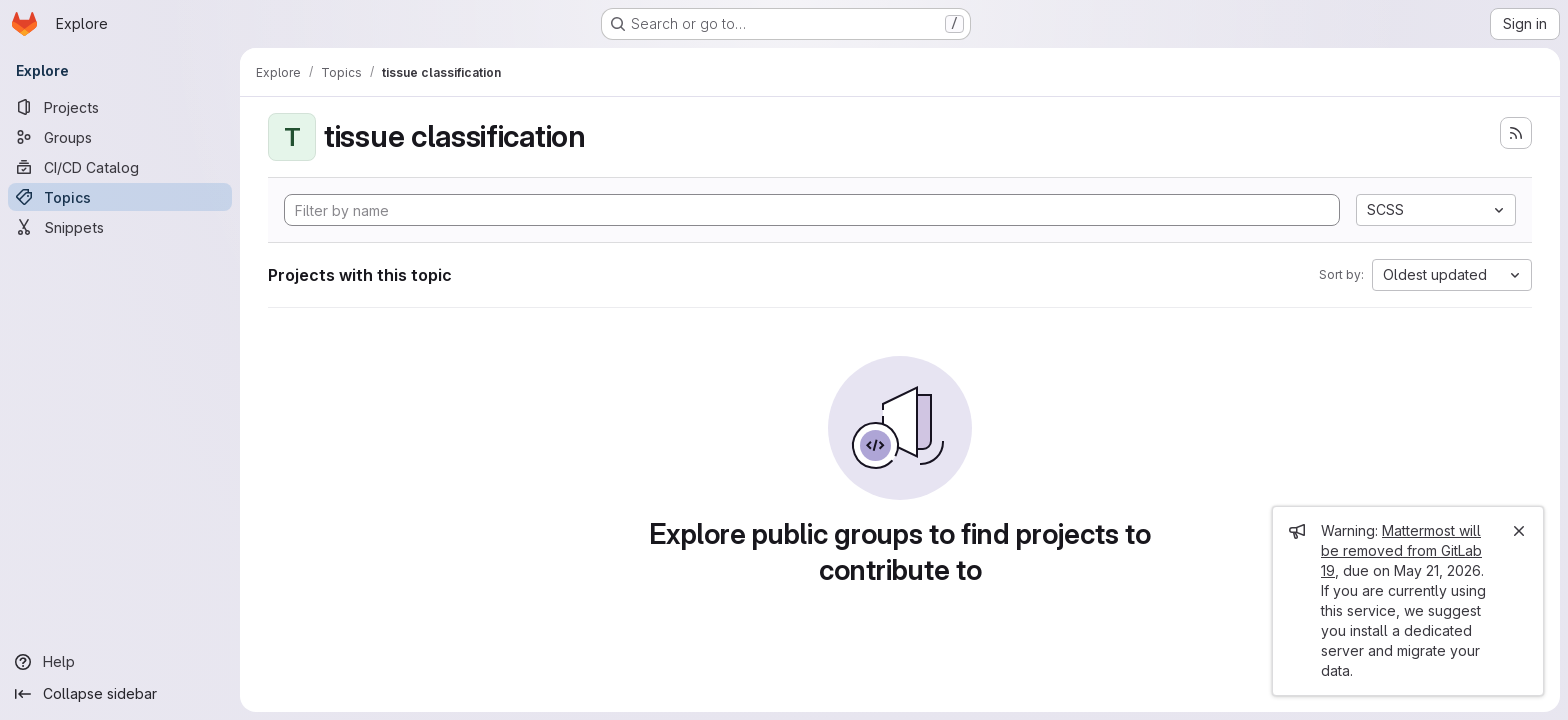  What do you see at coordinates (120, 107) in the screenshot?
I see `[Projects]` at bounding box center [120, 107].